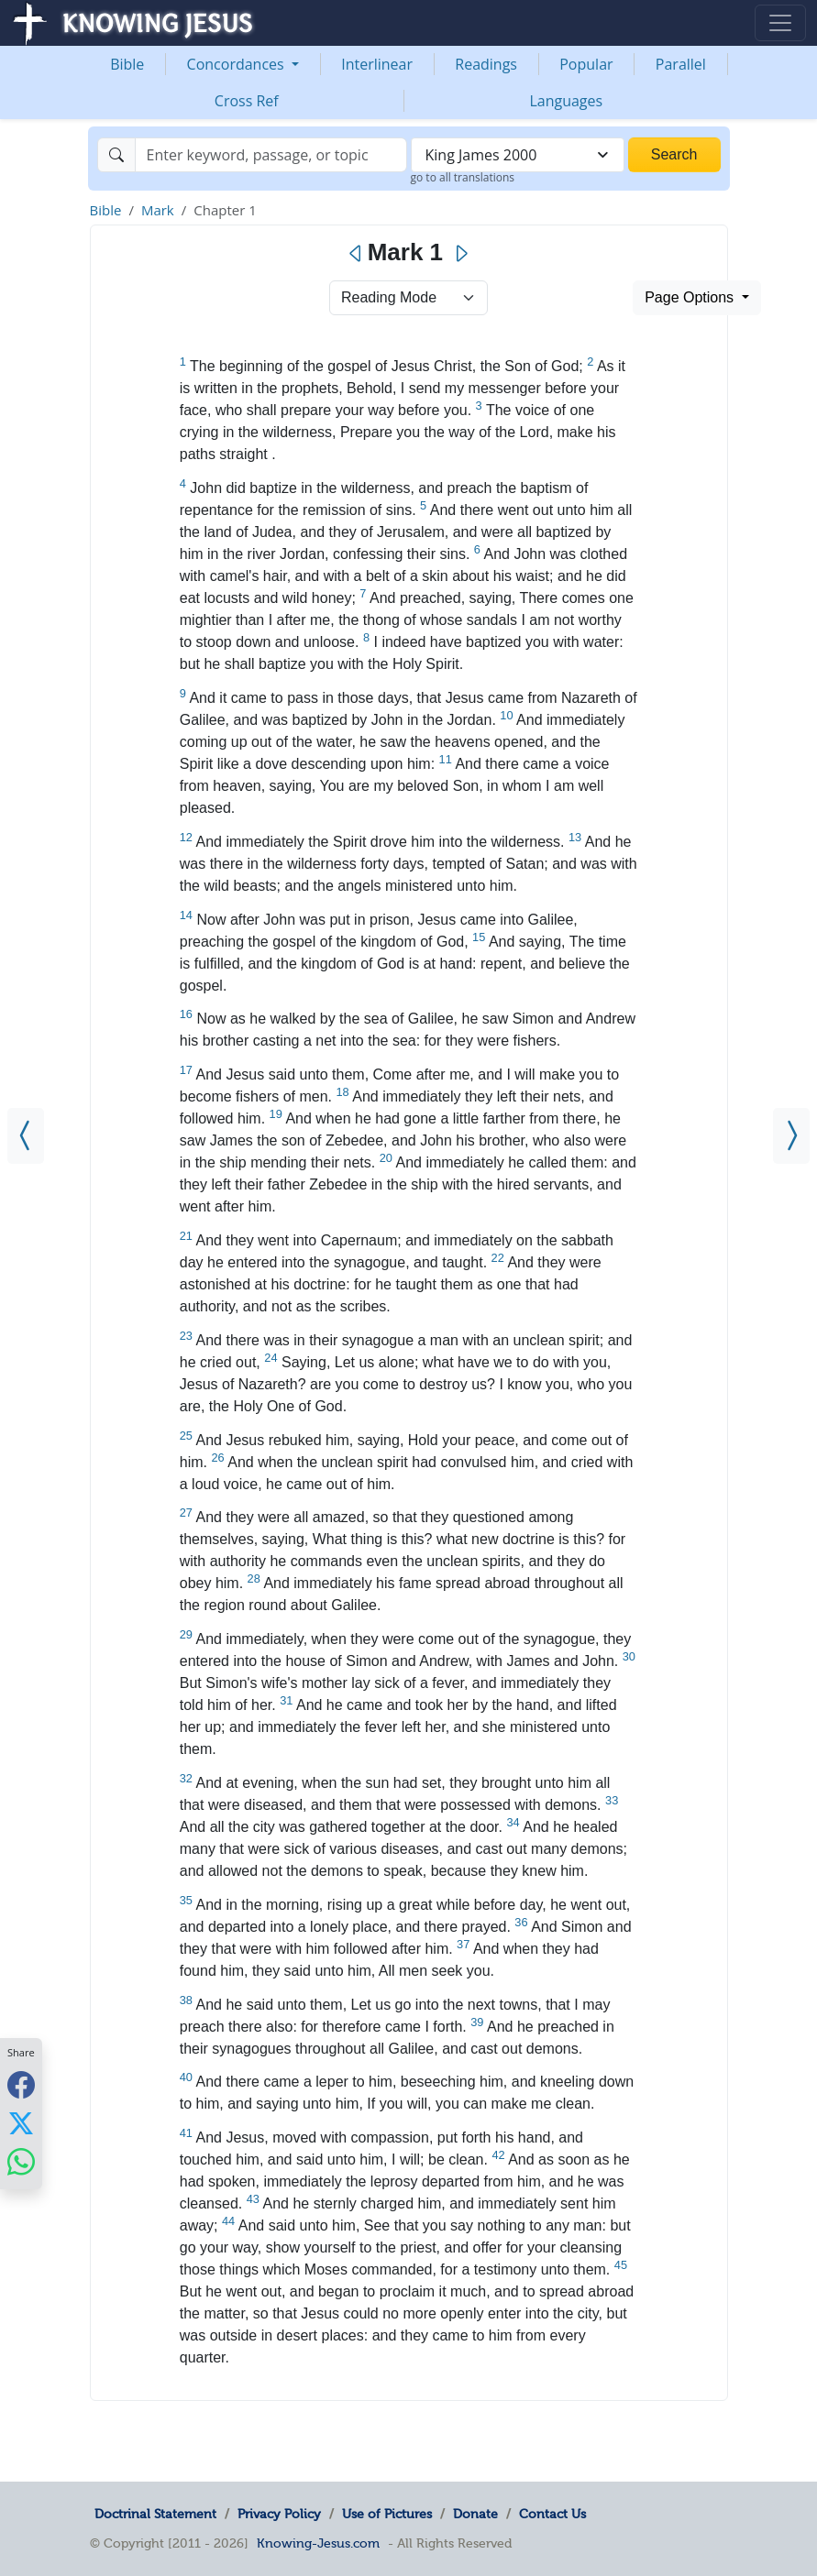  I want to click on Doctrinal Statement, so click(155, 2513).